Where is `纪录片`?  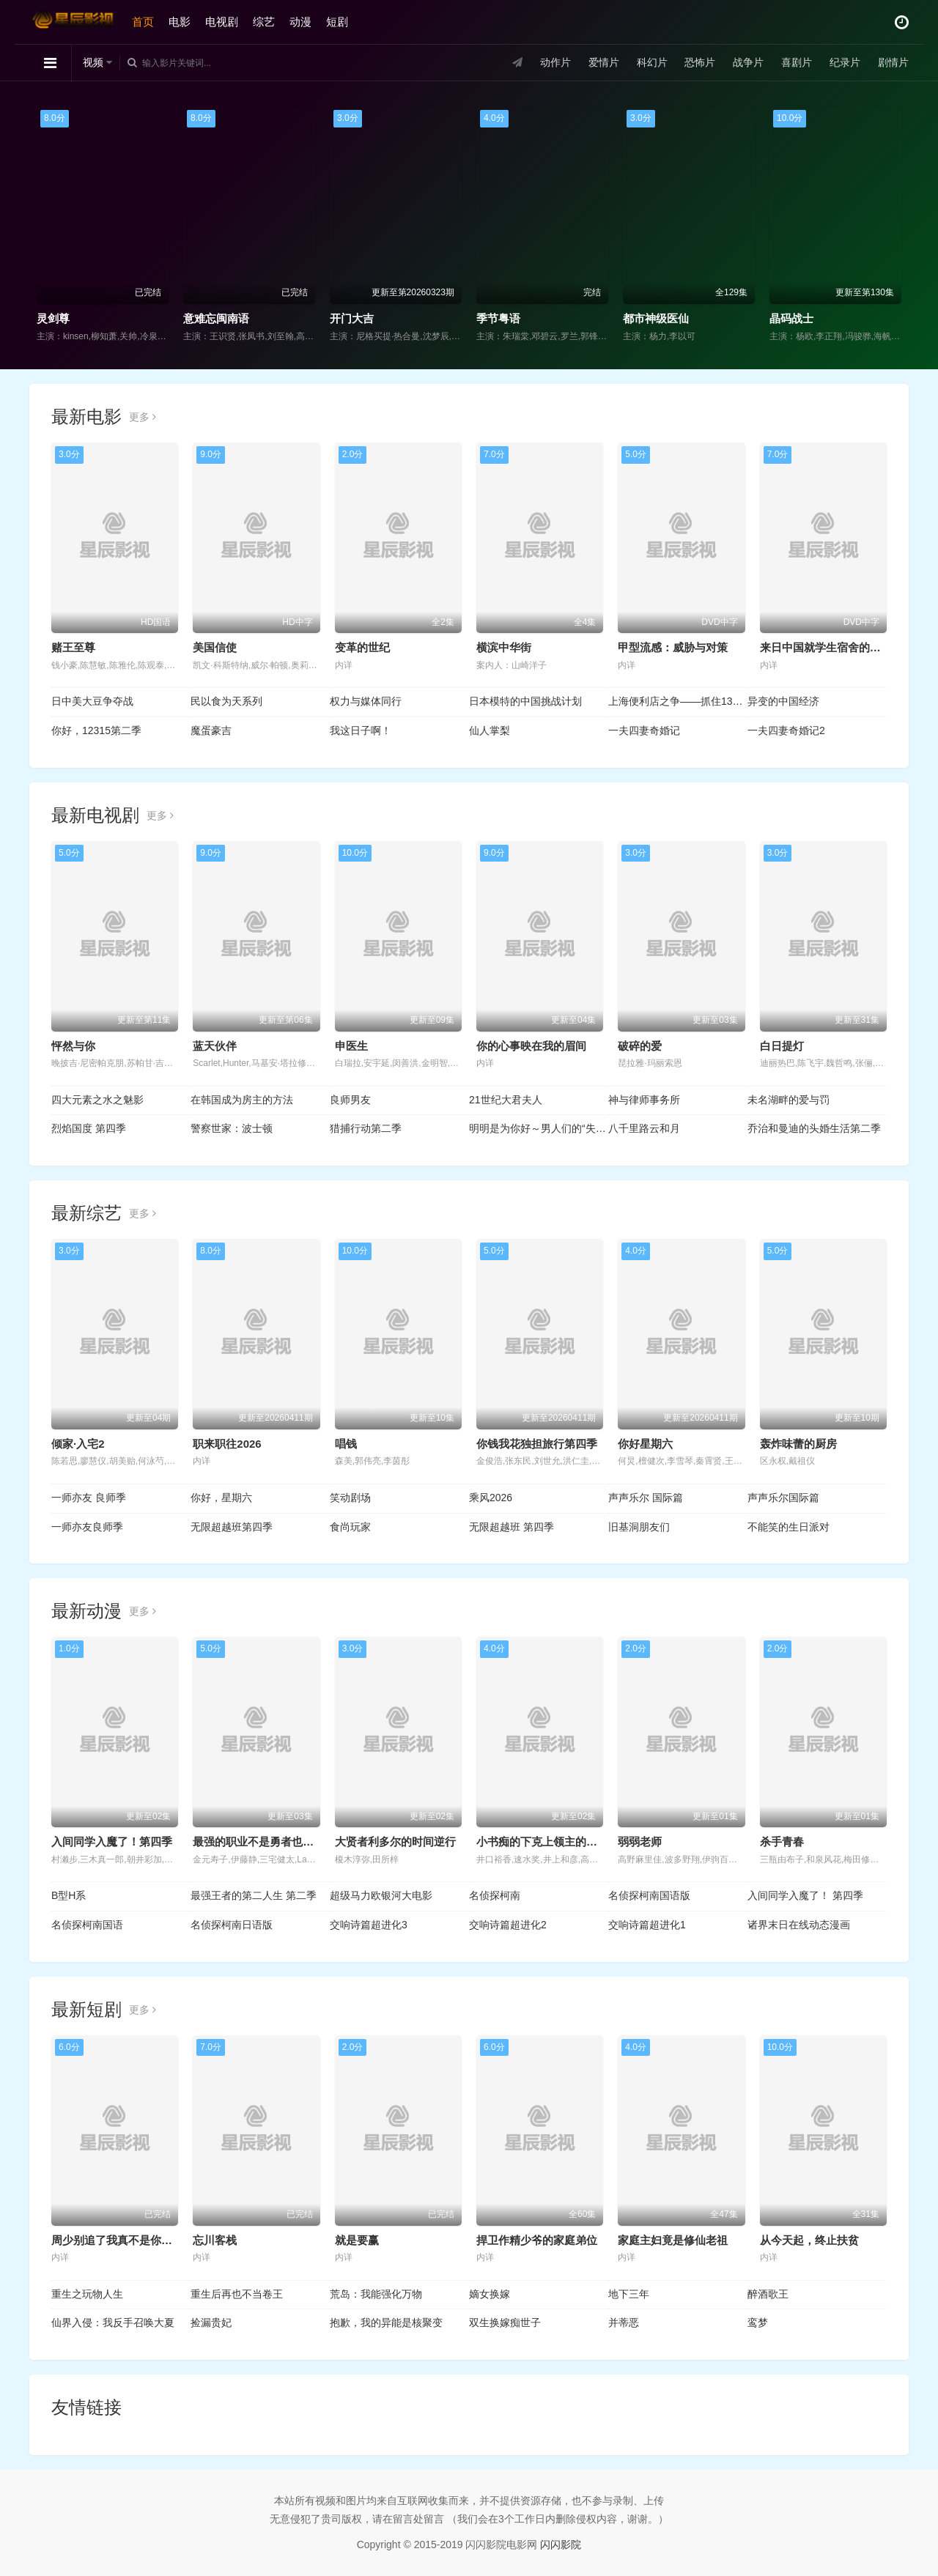 纪录片 is located at coordinates (845, 62).